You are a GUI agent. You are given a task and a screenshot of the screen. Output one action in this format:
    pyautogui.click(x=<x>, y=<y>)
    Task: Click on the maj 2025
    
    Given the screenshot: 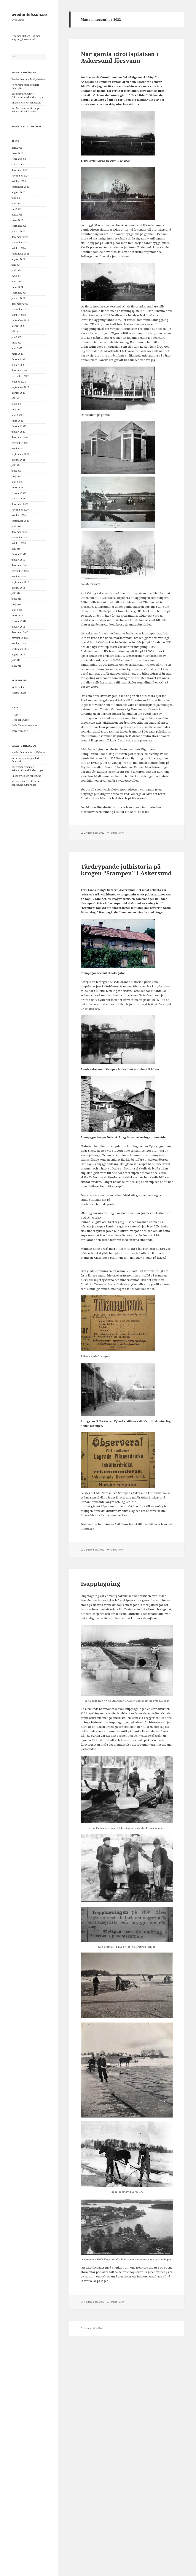 What is the action you would take?
    pyautogui.click(x=16, y=209)
    